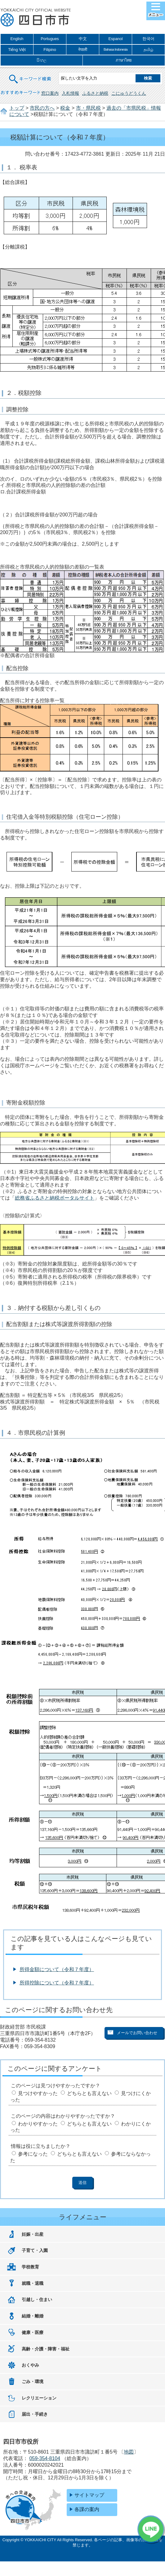  I want to click on 届出・手続き, so click(35, 2414).